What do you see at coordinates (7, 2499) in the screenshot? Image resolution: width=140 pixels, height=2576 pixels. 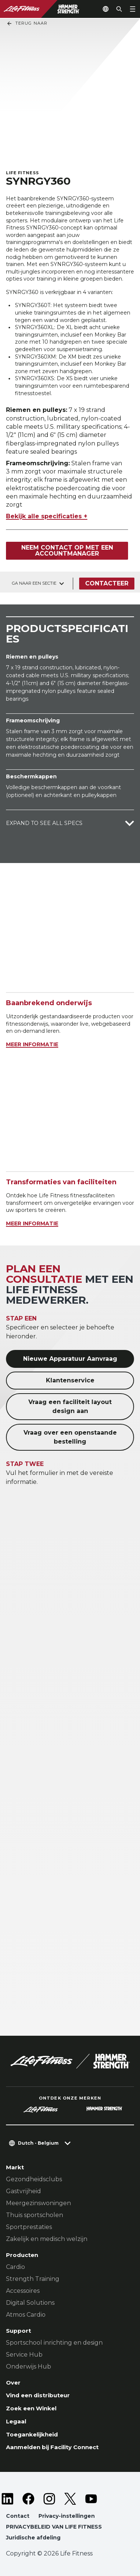 I see `[LifeFitness on LinkedIn]` at bounding box center [7, 2499].